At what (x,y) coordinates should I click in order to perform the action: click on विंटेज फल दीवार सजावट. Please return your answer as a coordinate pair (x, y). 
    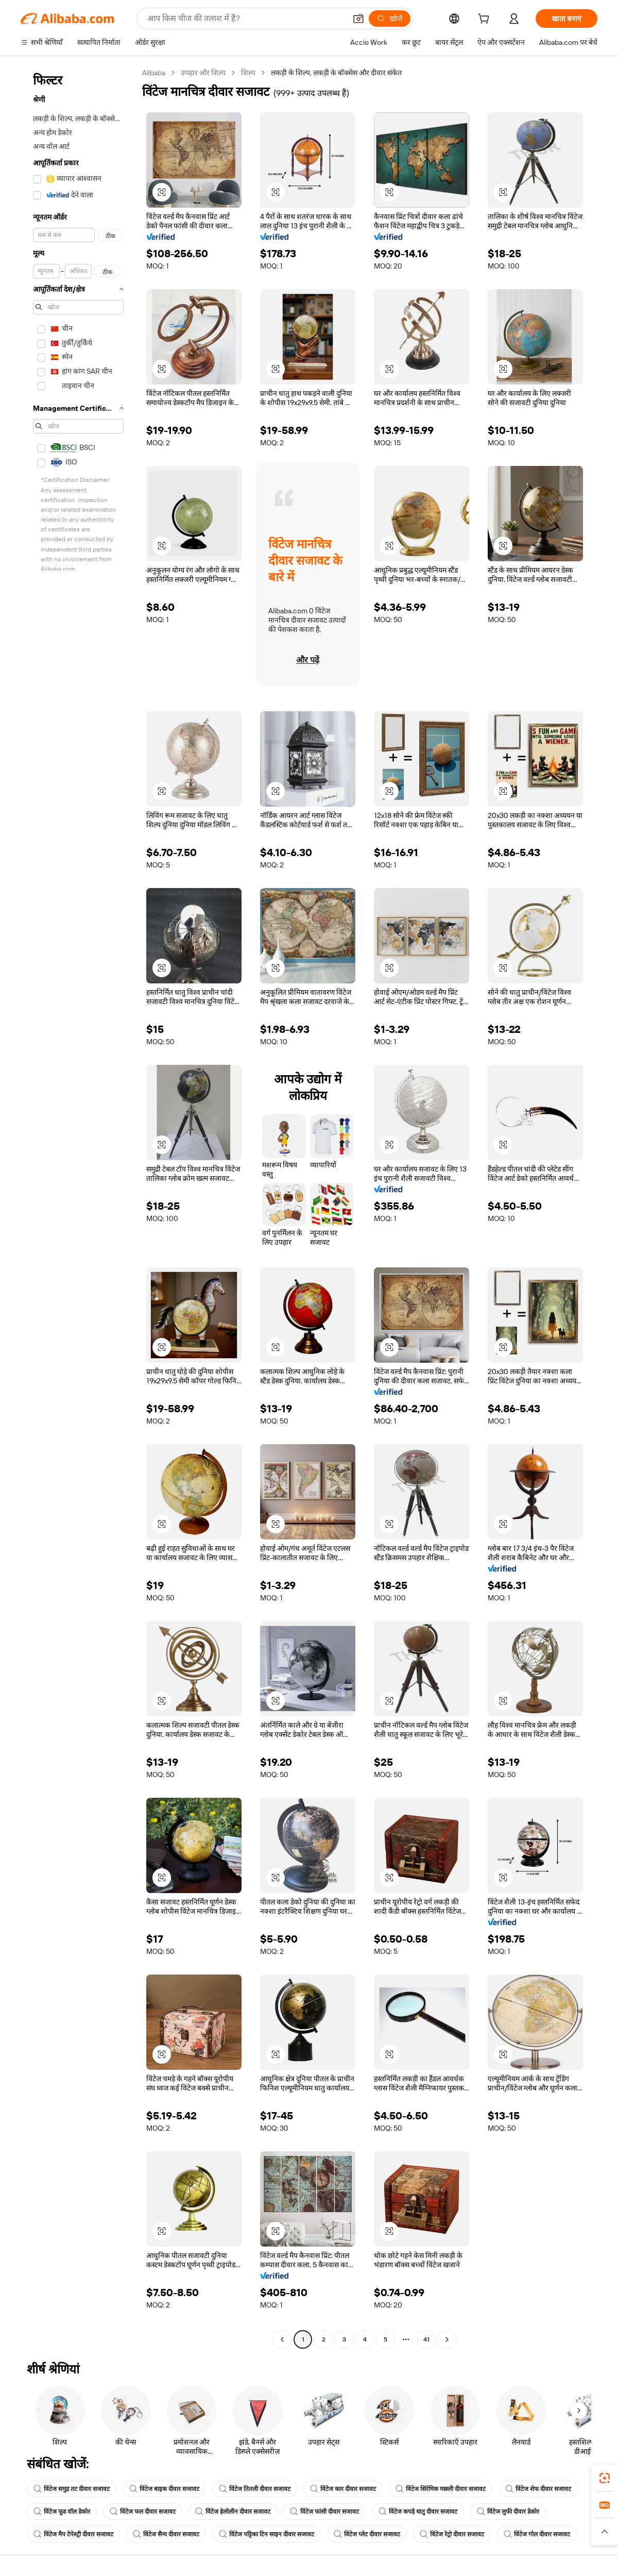
    Looking at the image, I should click on (143, 2511).